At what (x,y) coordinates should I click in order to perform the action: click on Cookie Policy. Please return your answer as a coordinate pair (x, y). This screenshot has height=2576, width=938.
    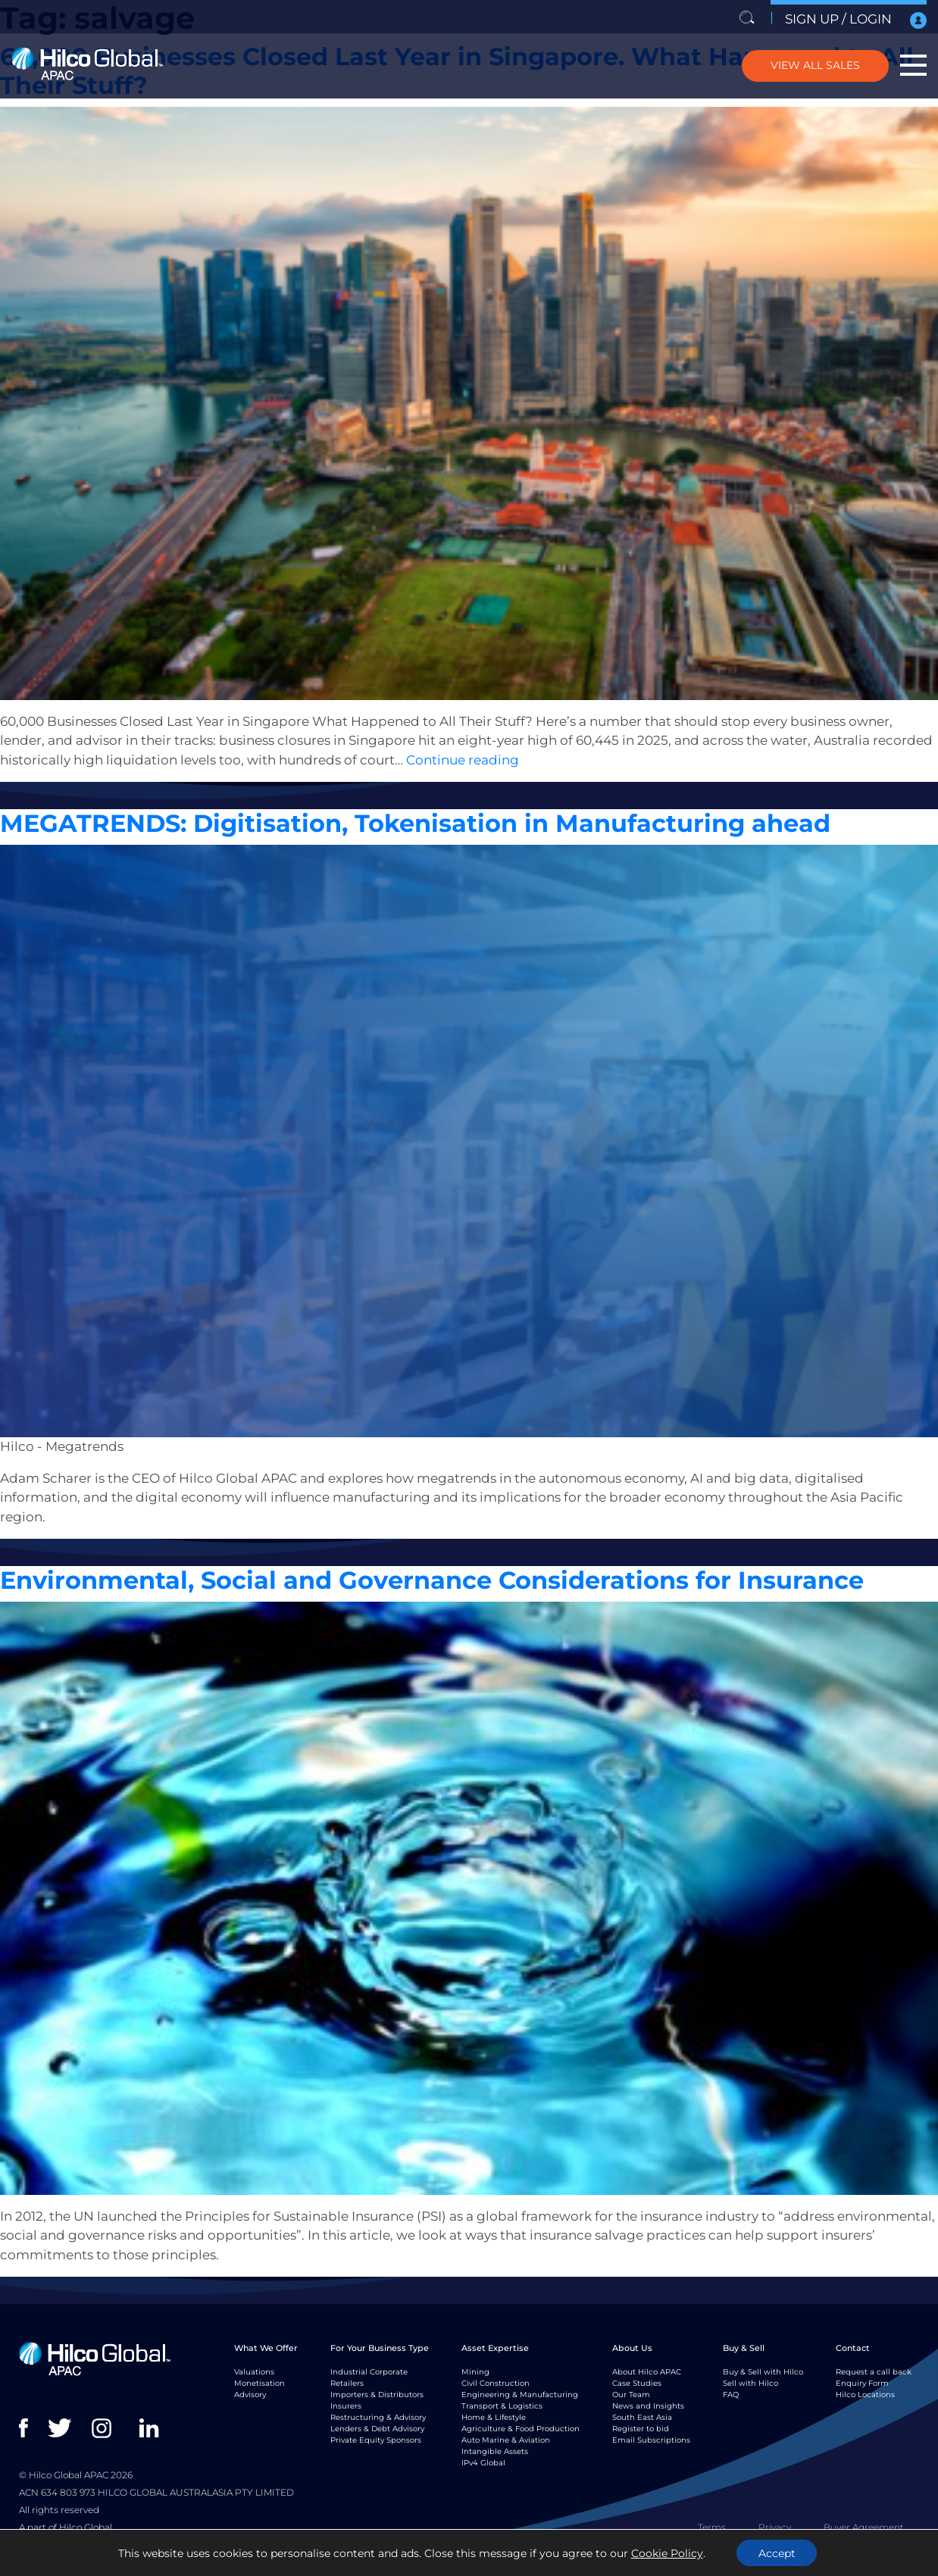
    Looking at the image, I should click on (666, 2552).